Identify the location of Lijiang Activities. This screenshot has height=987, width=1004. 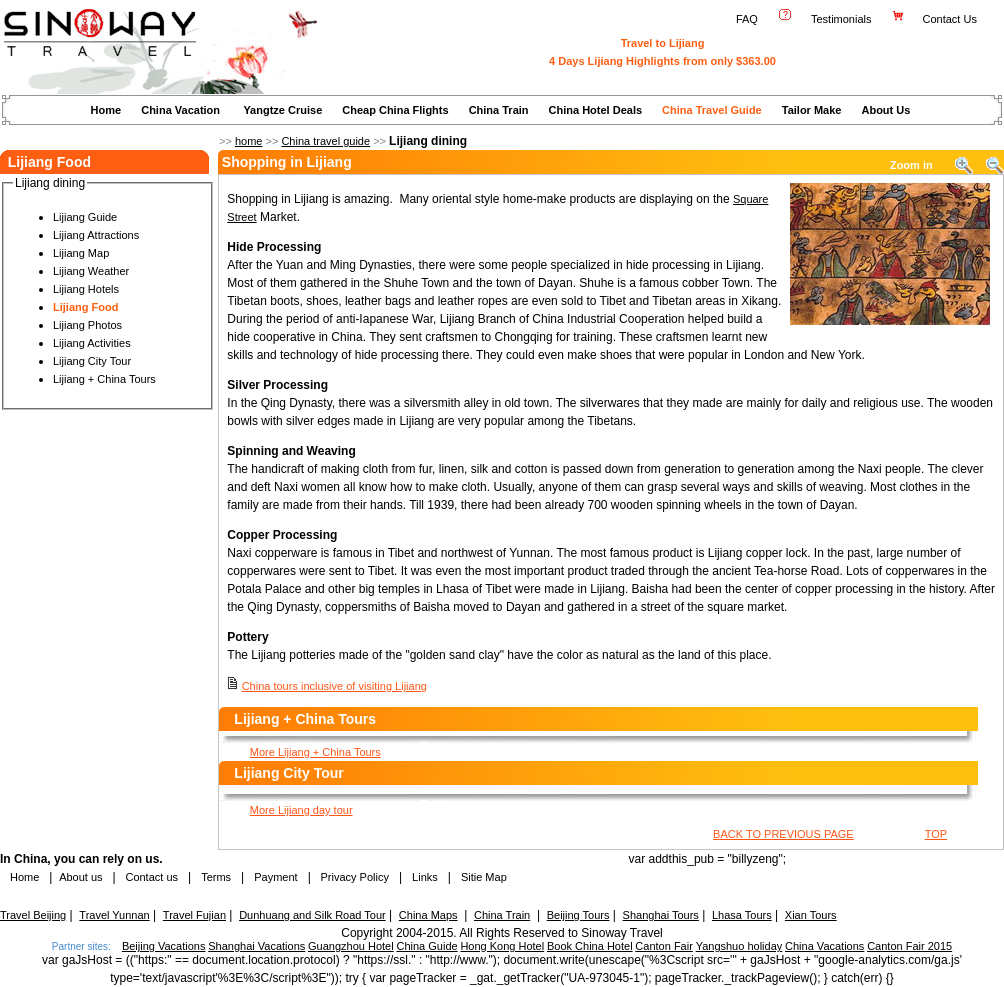
(92, 343).